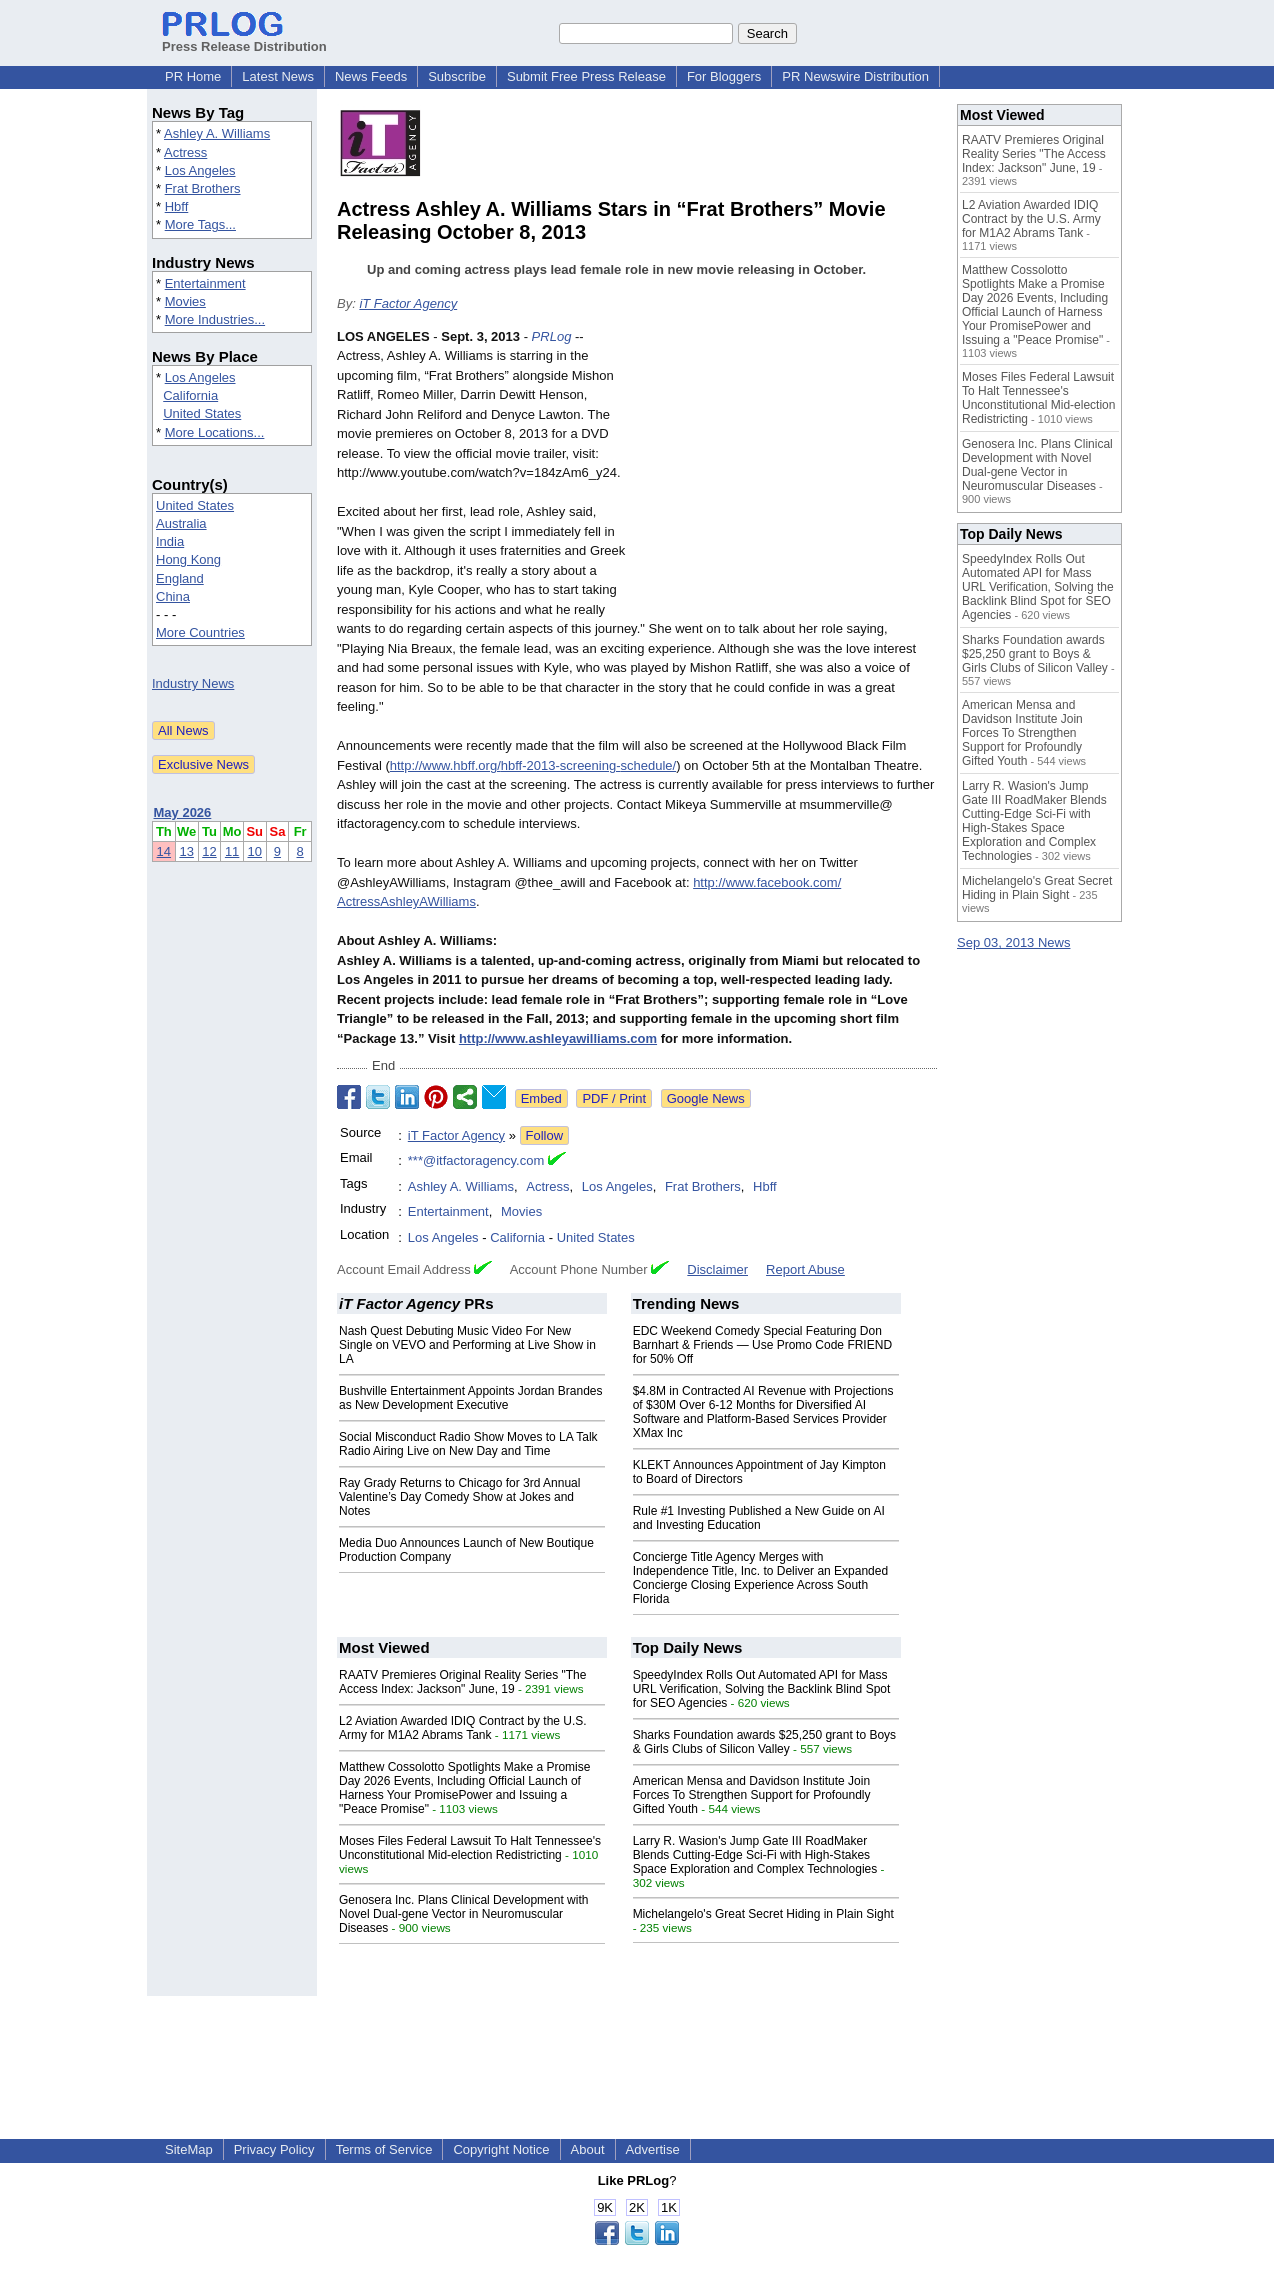  I want to click on More Industries..., so click(215, 319).